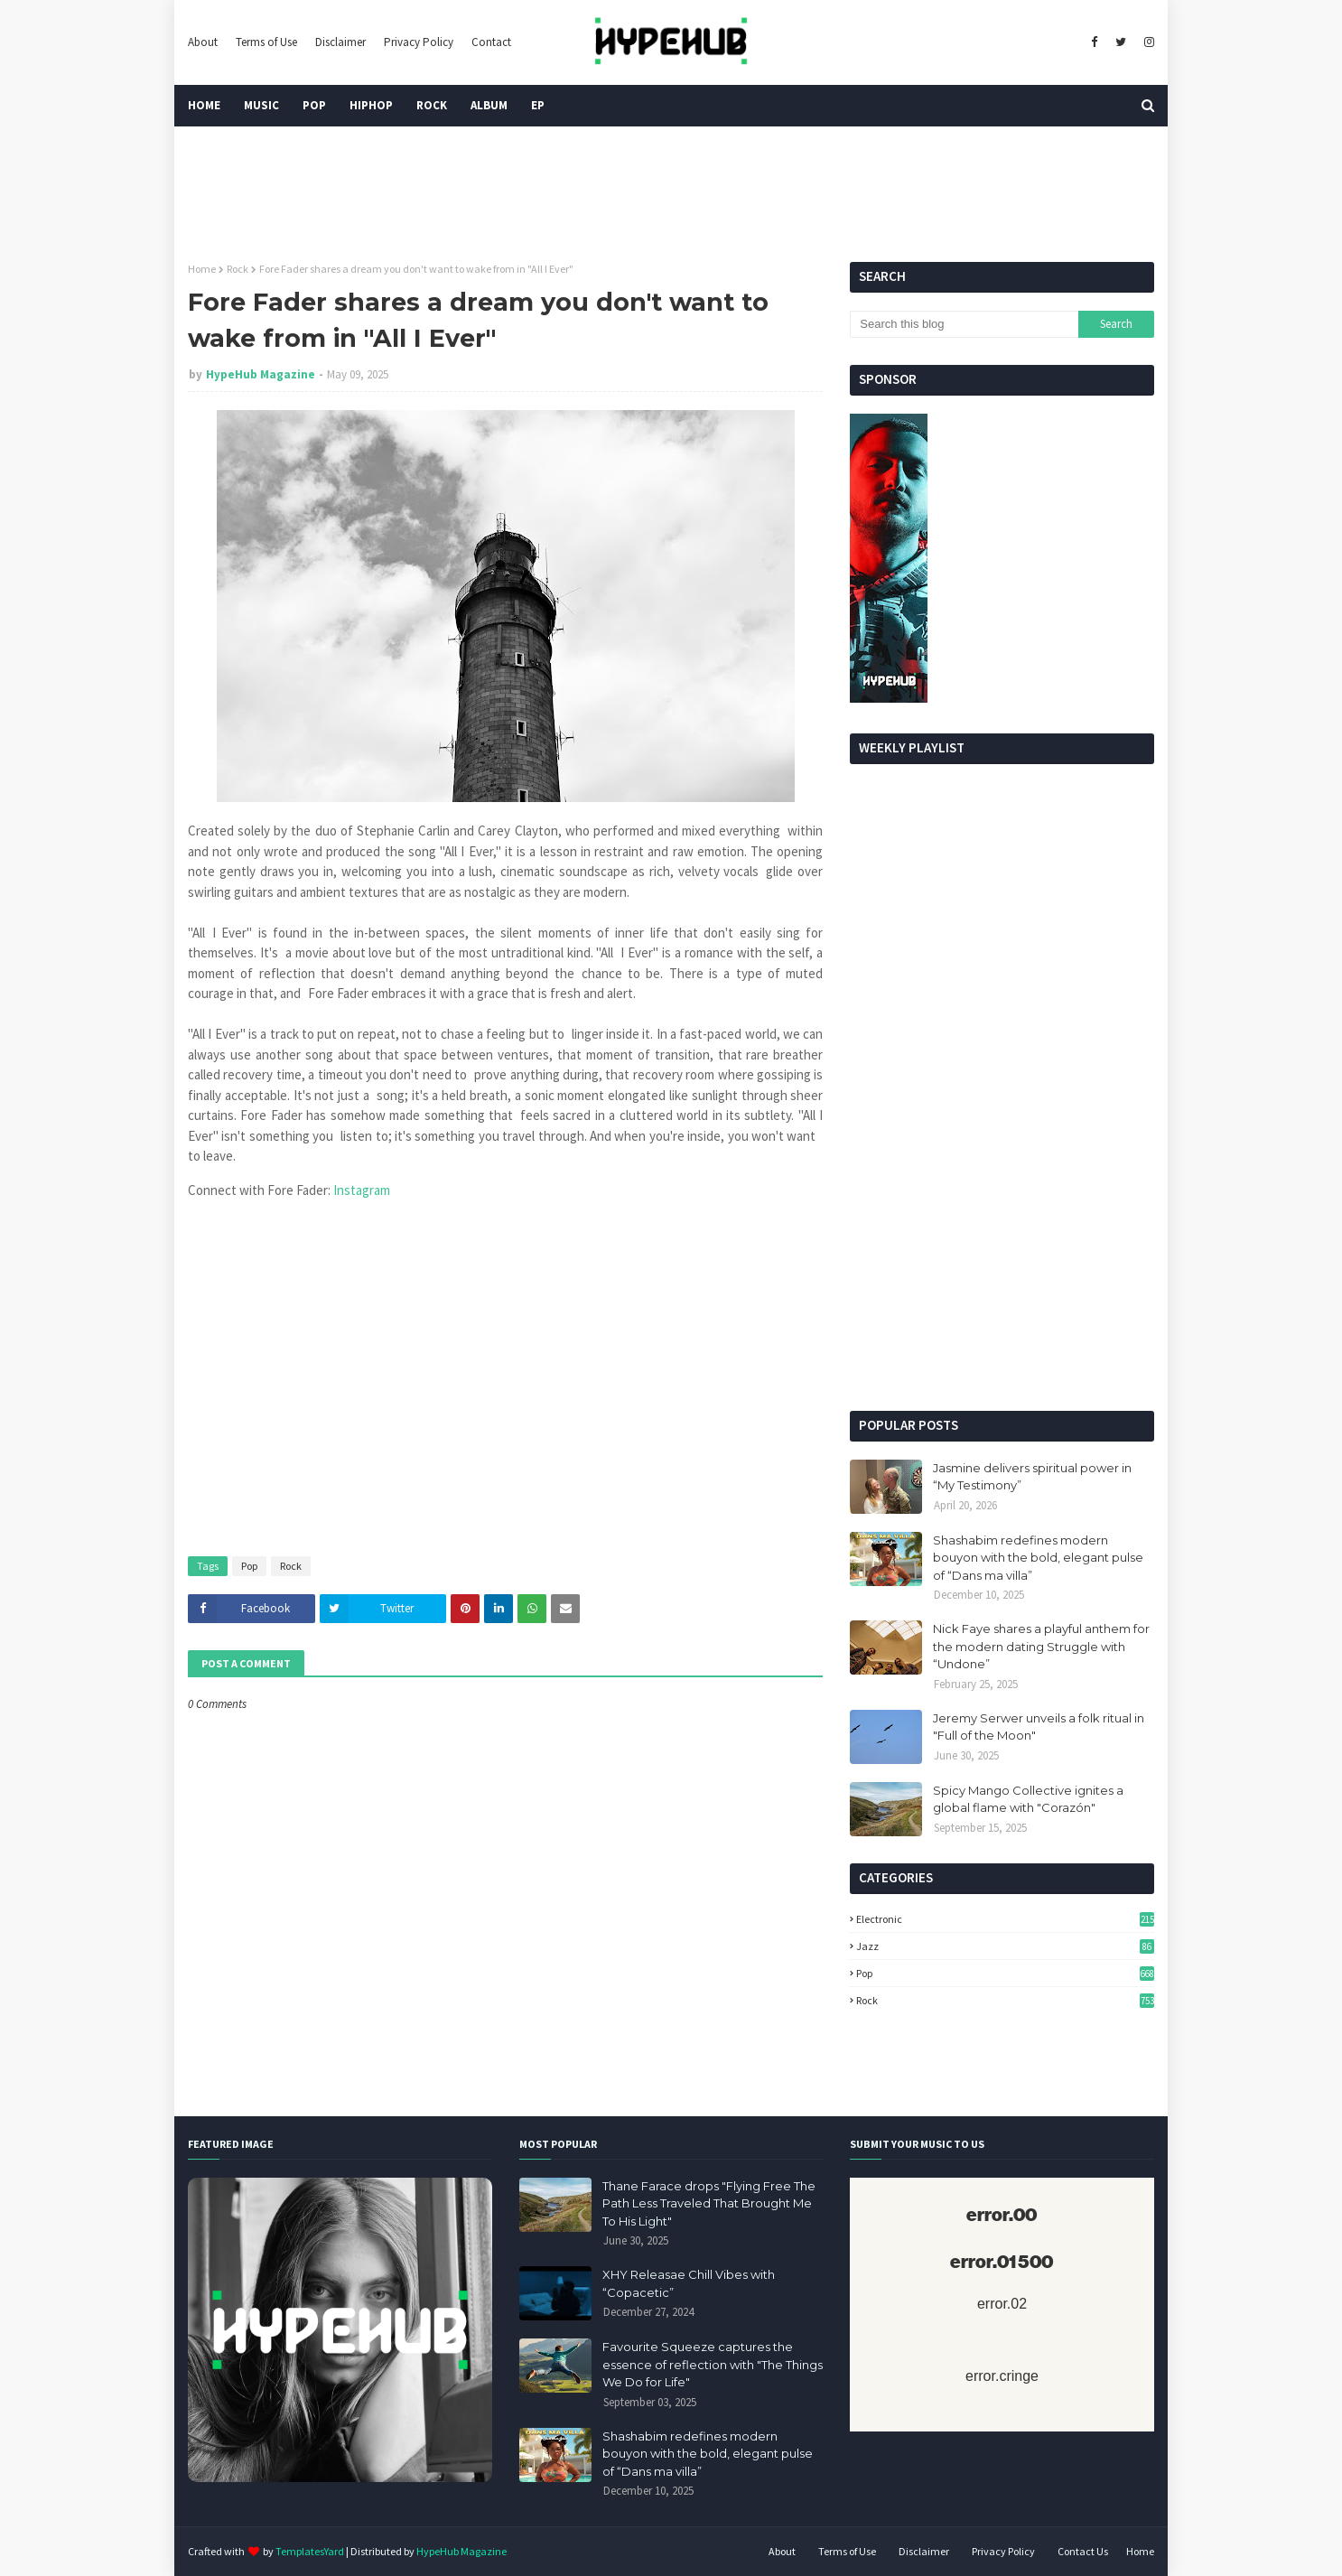 This screenshot has height=2576, width=1342. What do you see at coordinates (431, 105) in the screenshot?
I see `Rock [menuitem]` at bounding box center [431, 105].